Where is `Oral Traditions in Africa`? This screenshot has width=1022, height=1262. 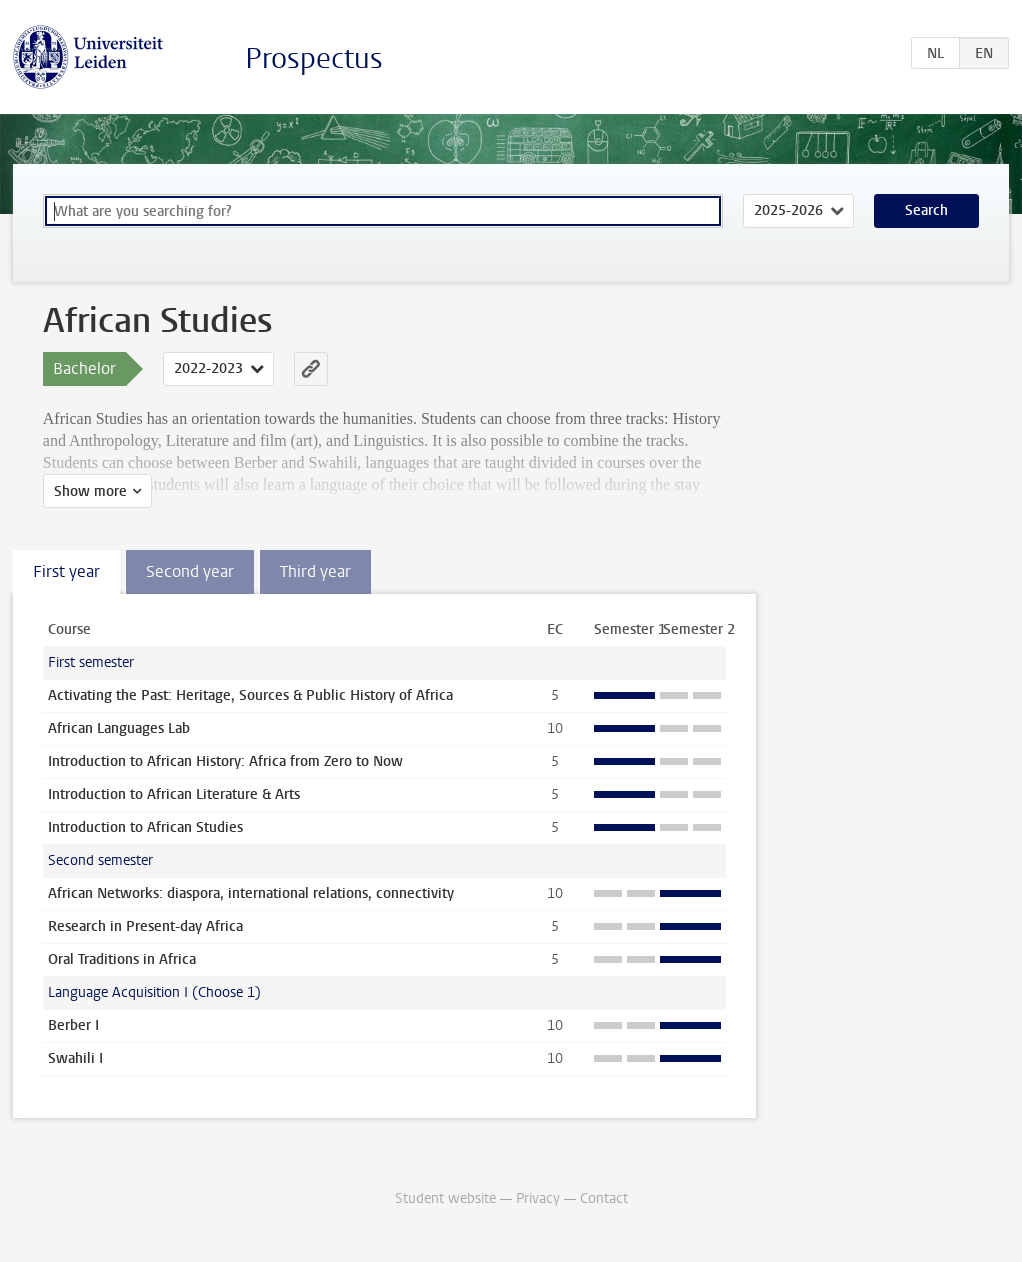
Oral Traditions in Africa is located at coordinates (122, 959).